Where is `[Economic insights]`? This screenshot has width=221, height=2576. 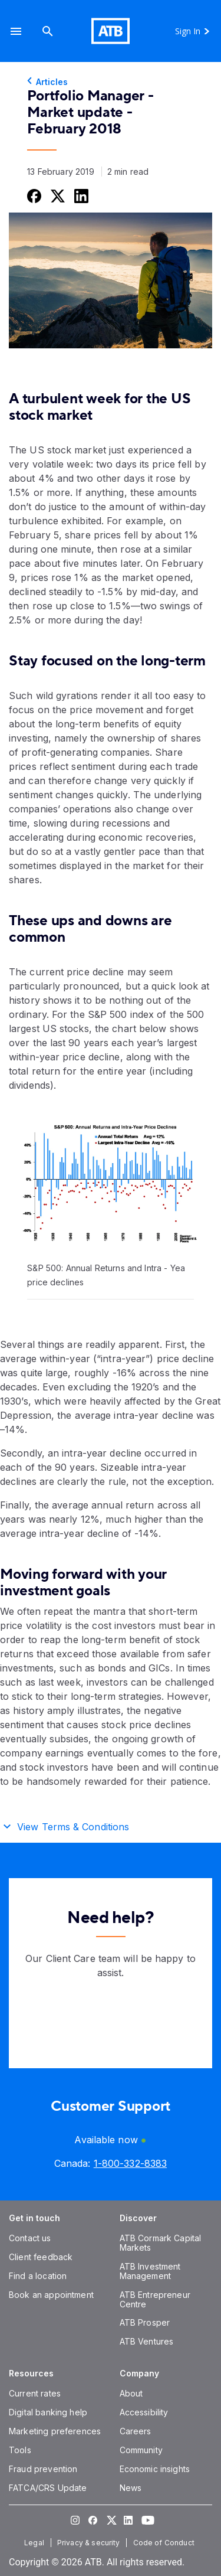
[Economic insights] is located at coordinates (155, 2469).